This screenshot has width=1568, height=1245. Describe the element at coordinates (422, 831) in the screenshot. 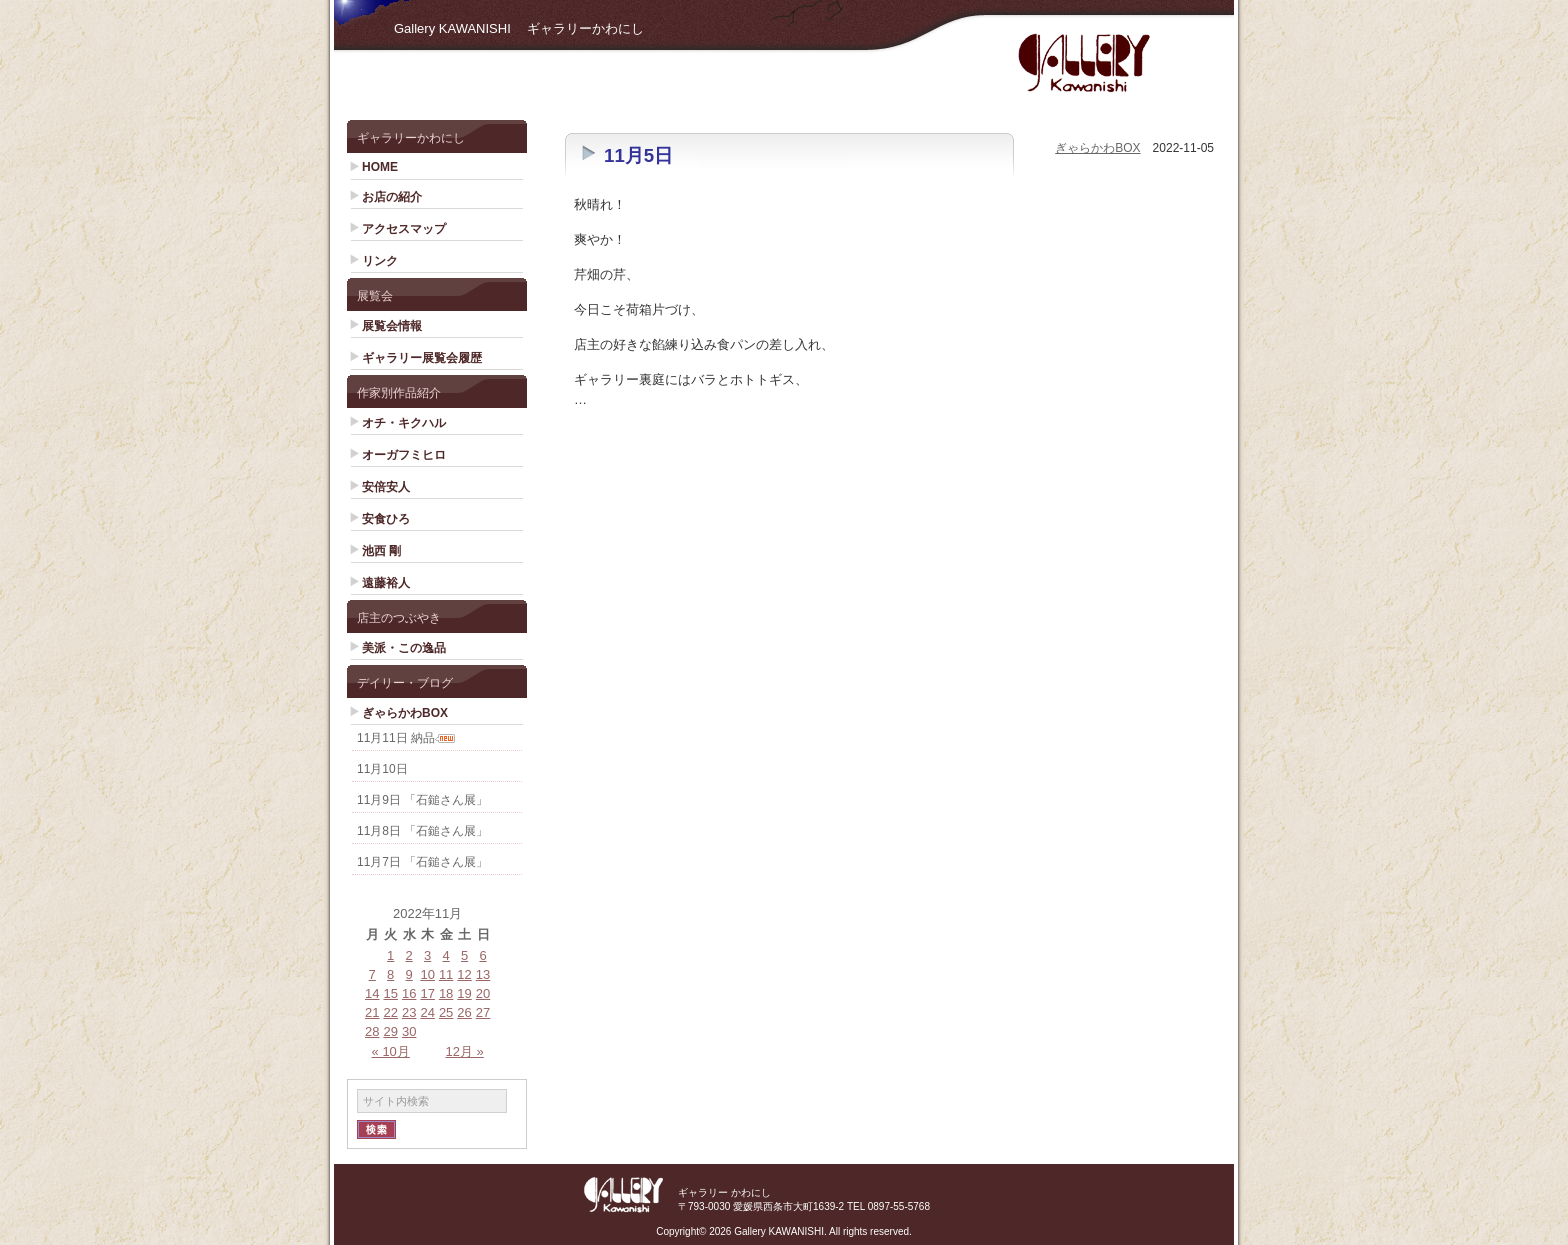

I see `11月8日 「石鎚さん展」` at that location.